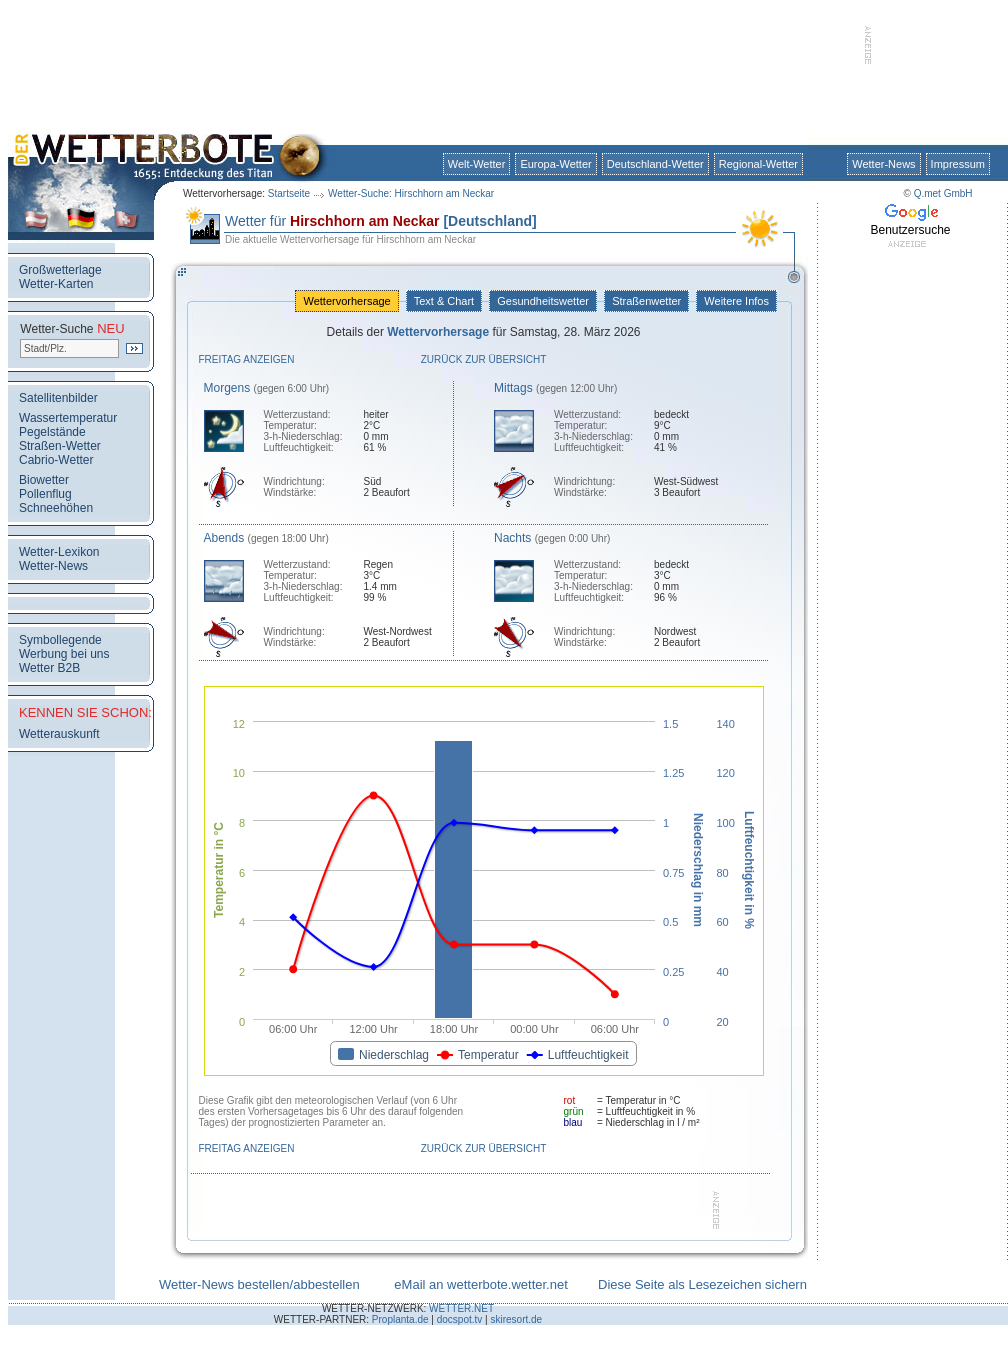 The height and width of the screenshot is (1351, 1008). What do you see at coordinates (59, 552) in the screenshot?
I see `Wetter-Lexikon` at bounding box center [59, 552].